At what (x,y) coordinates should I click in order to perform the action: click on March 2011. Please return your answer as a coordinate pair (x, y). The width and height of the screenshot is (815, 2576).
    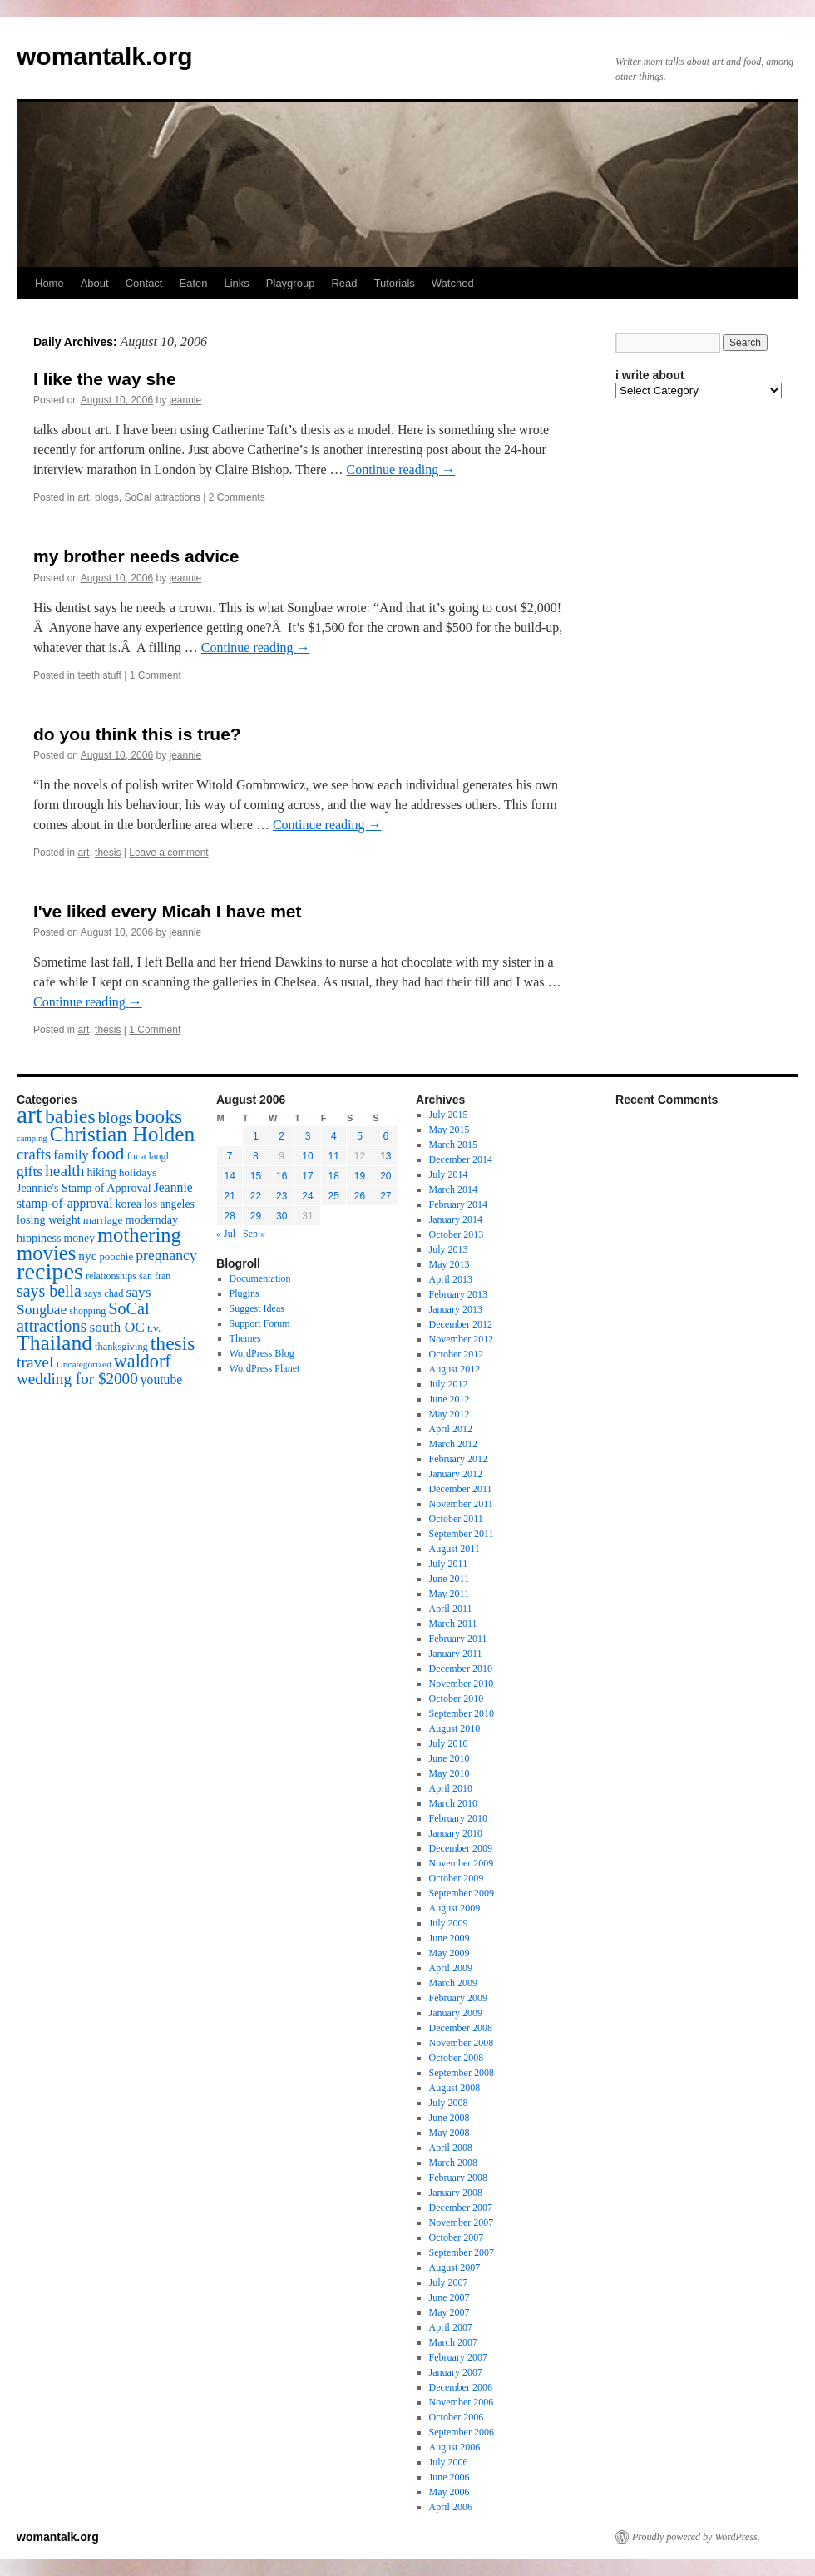
    Looking at the image, I should click on (453, 1623).